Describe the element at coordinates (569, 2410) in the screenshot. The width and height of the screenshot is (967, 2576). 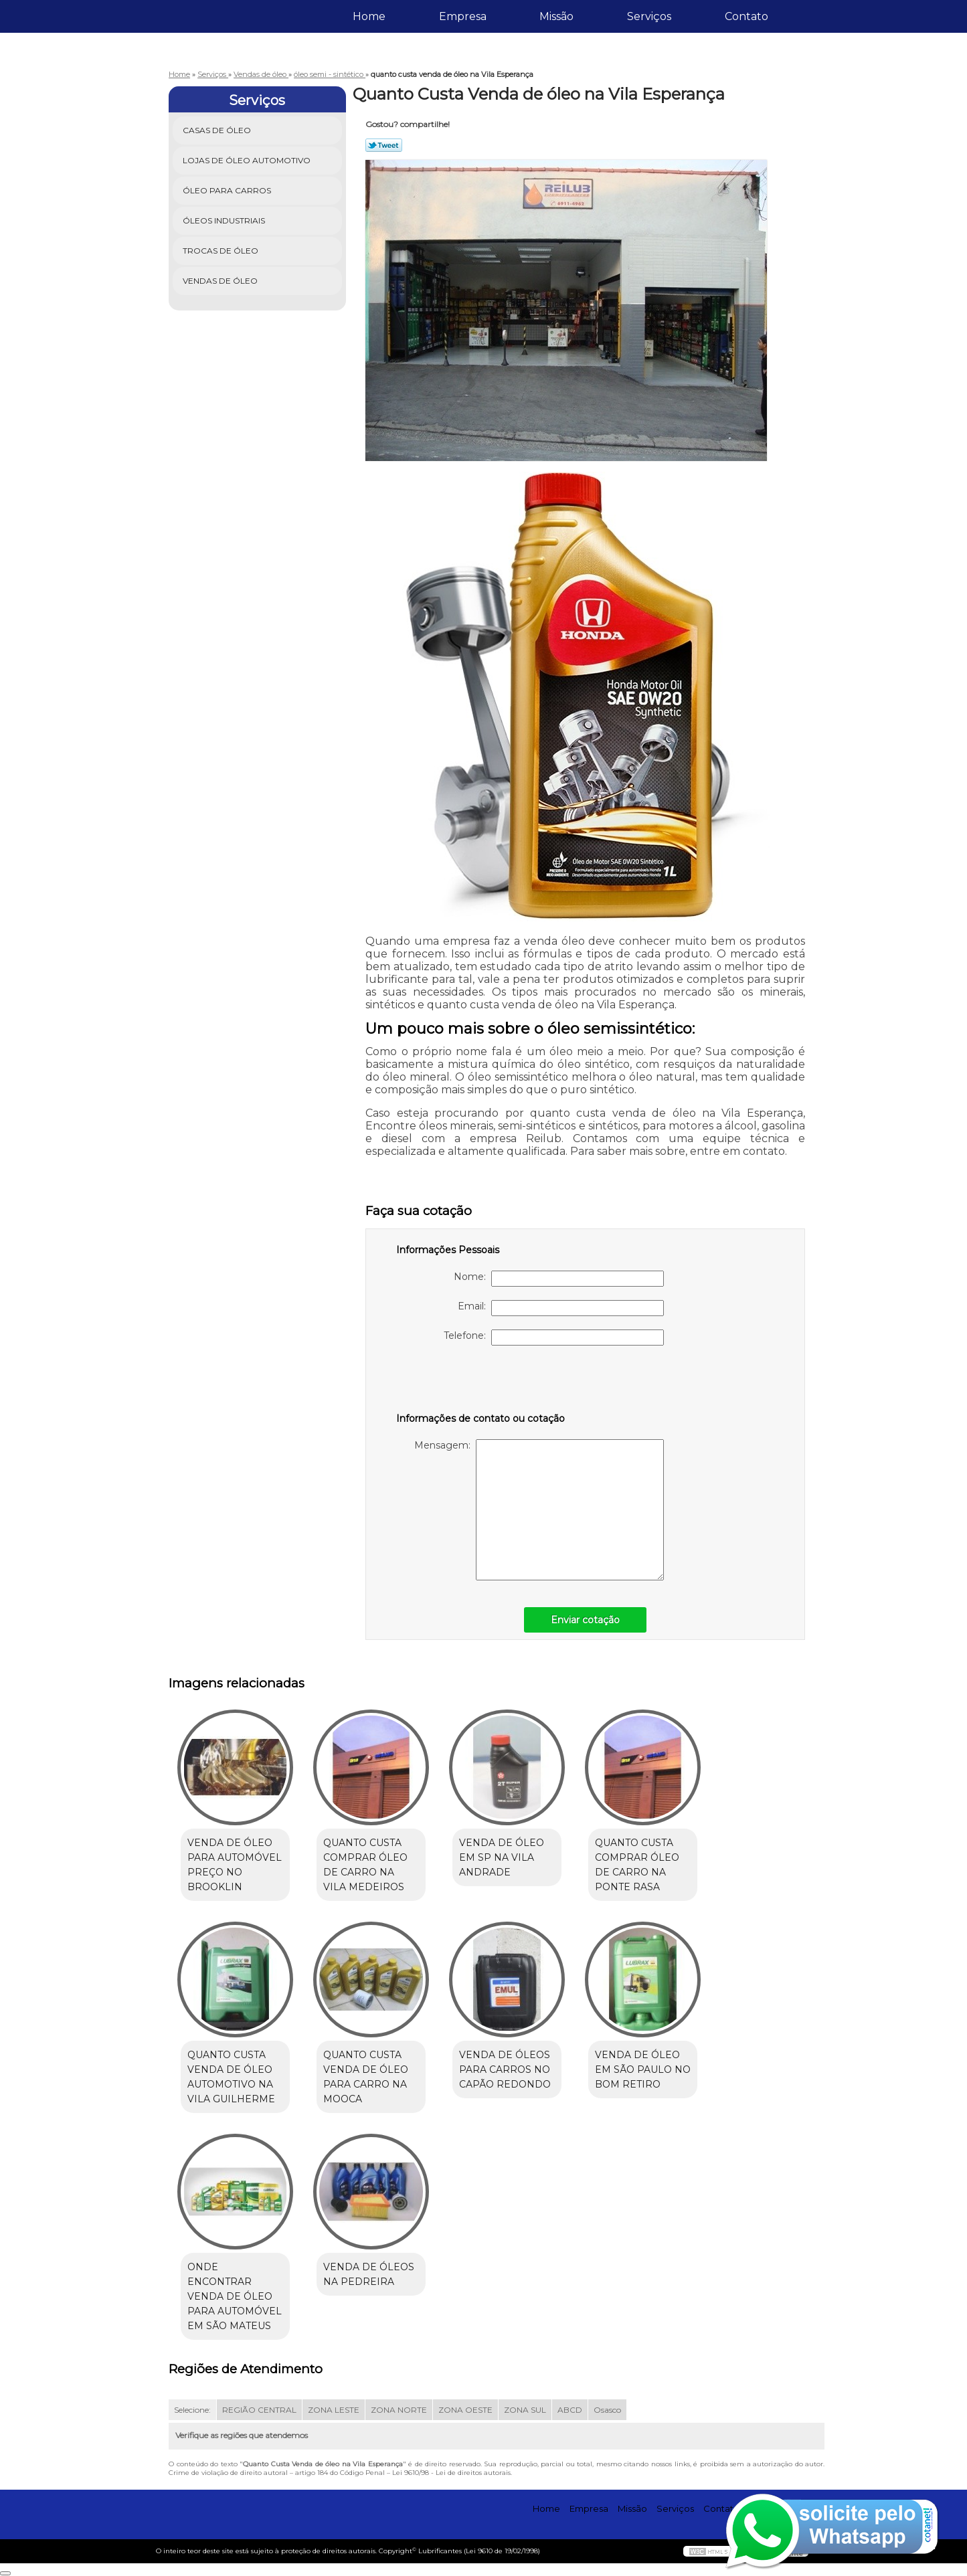
I see `ABCD` at that location.